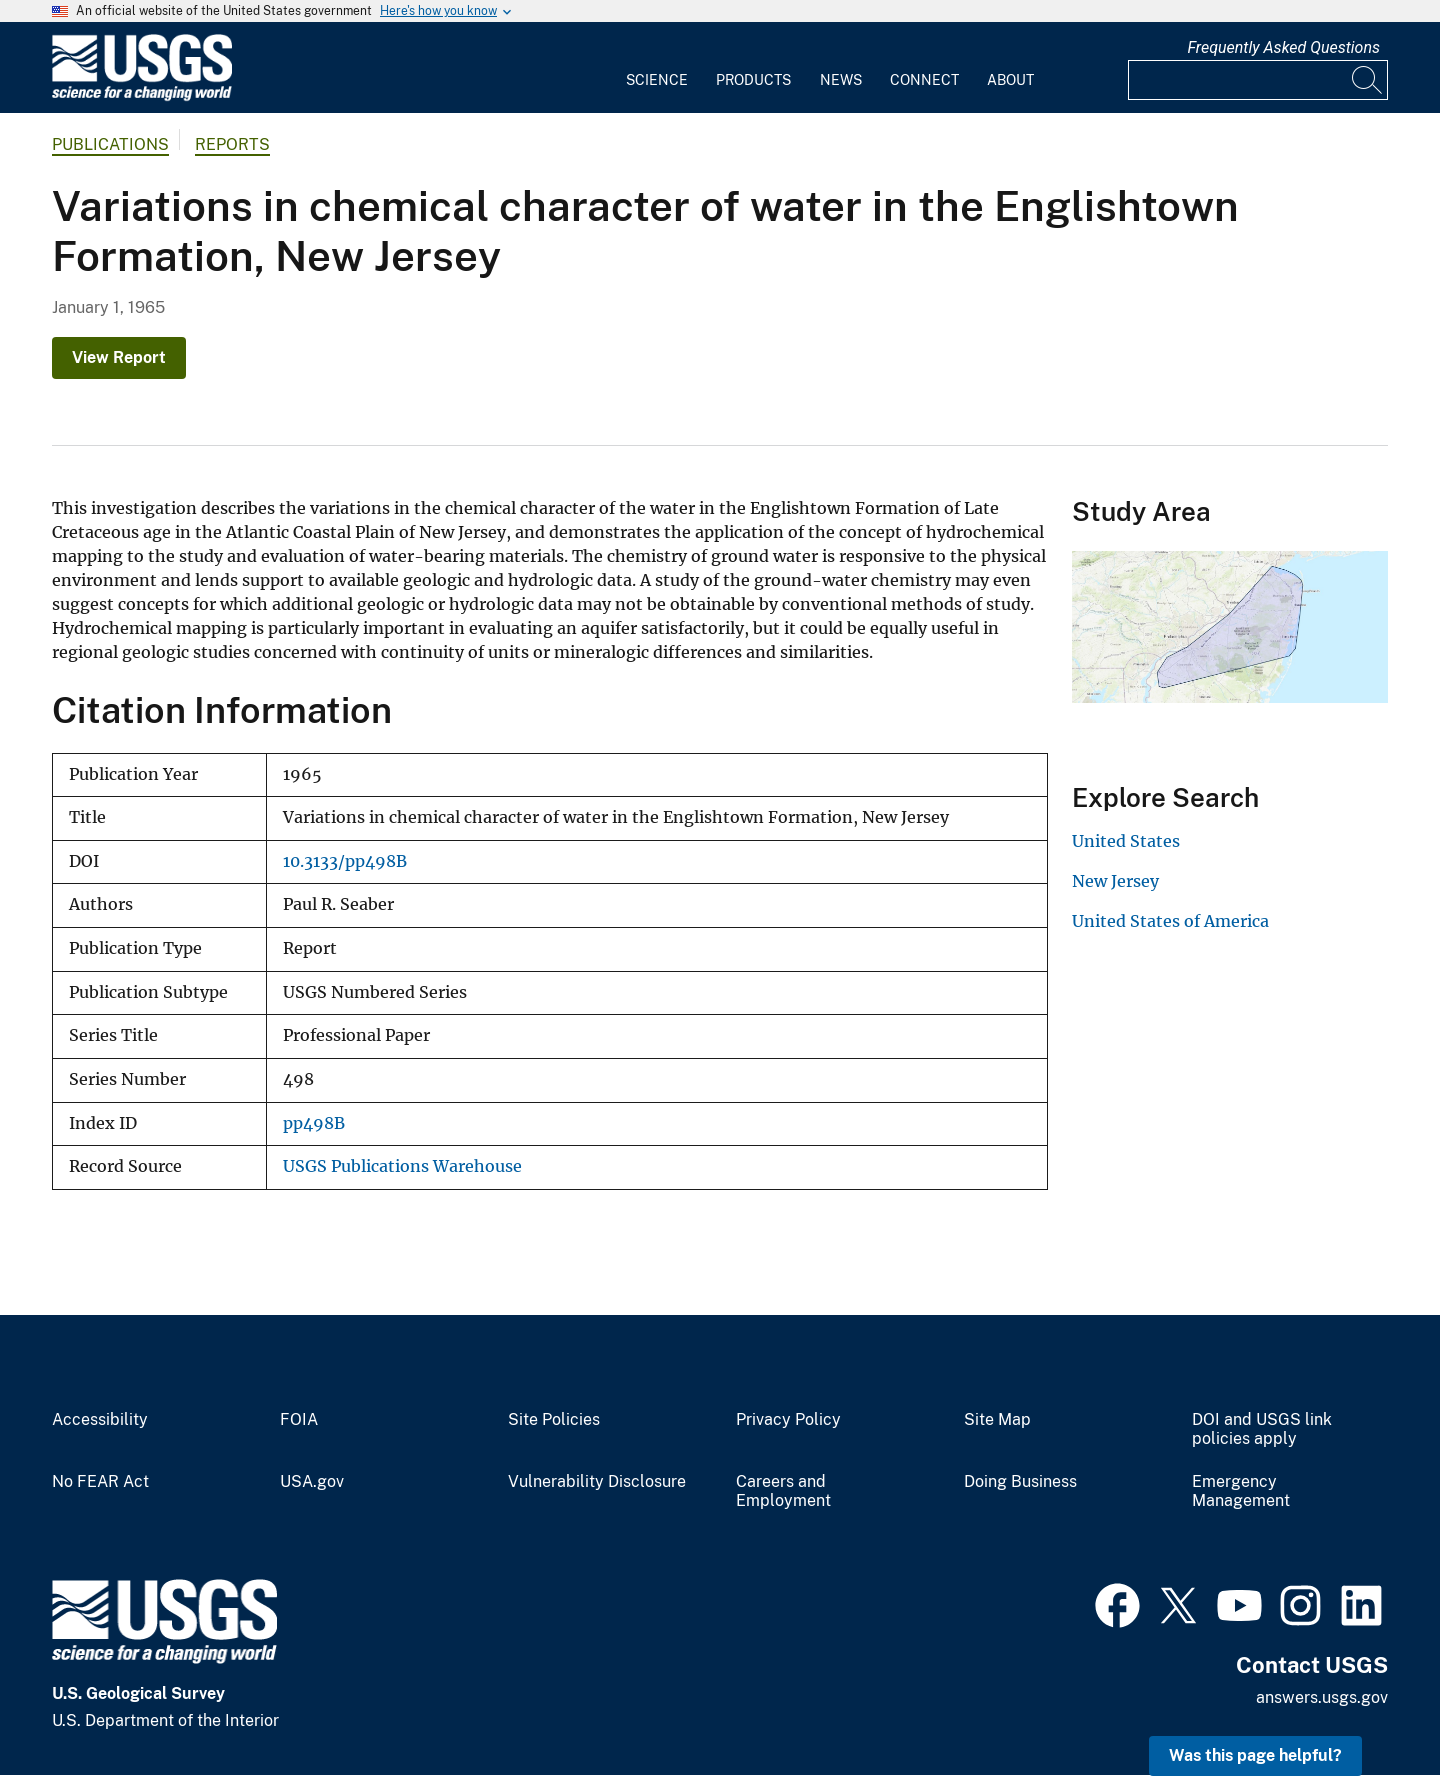 The image size is (1440, 1776). Describe the element at coordinates (232, 144) in the screenshot. I see `Reports` at that location.